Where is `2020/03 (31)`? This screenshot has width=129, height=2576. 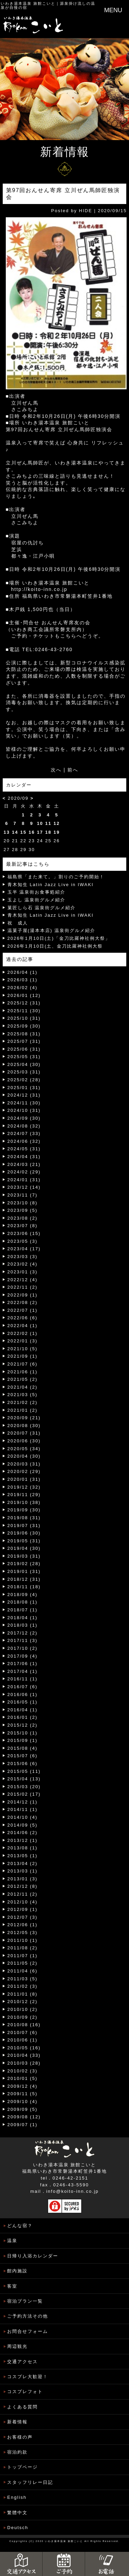
2020/03 (31) is located at coordinates (24, 1464).